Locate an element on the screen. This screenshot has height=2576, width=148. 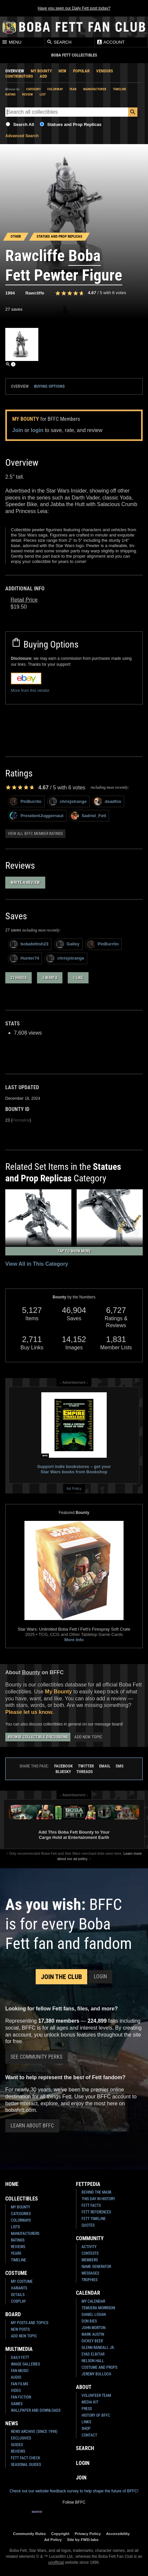
This Day In History is located at coordinates (98, 2199).